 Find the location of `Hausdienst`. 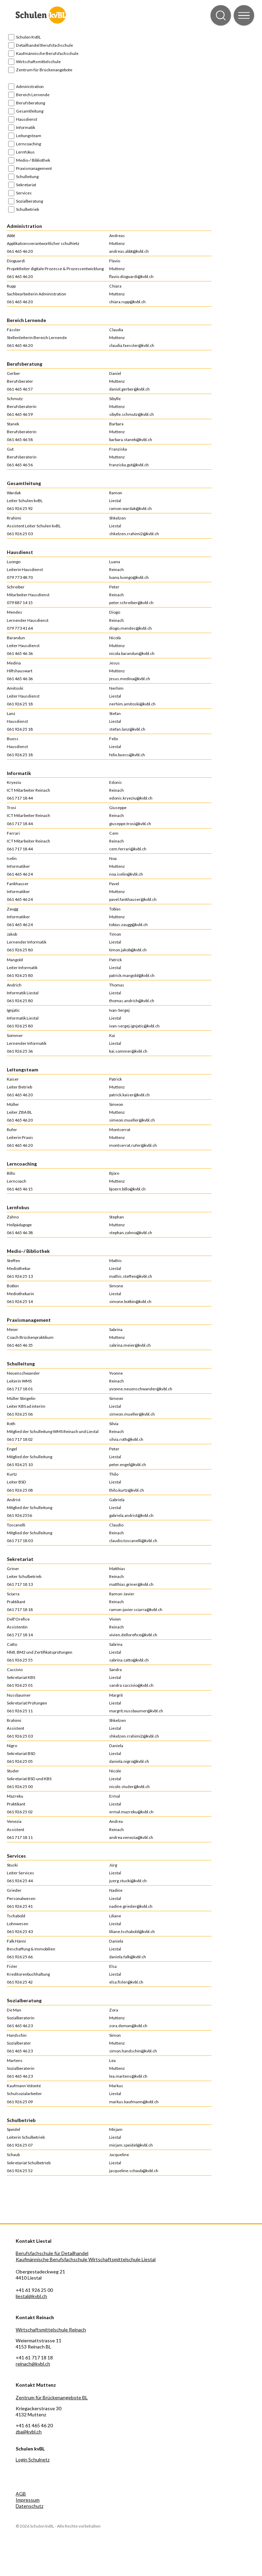

Hausdienst is located at coordinates (26, 119).